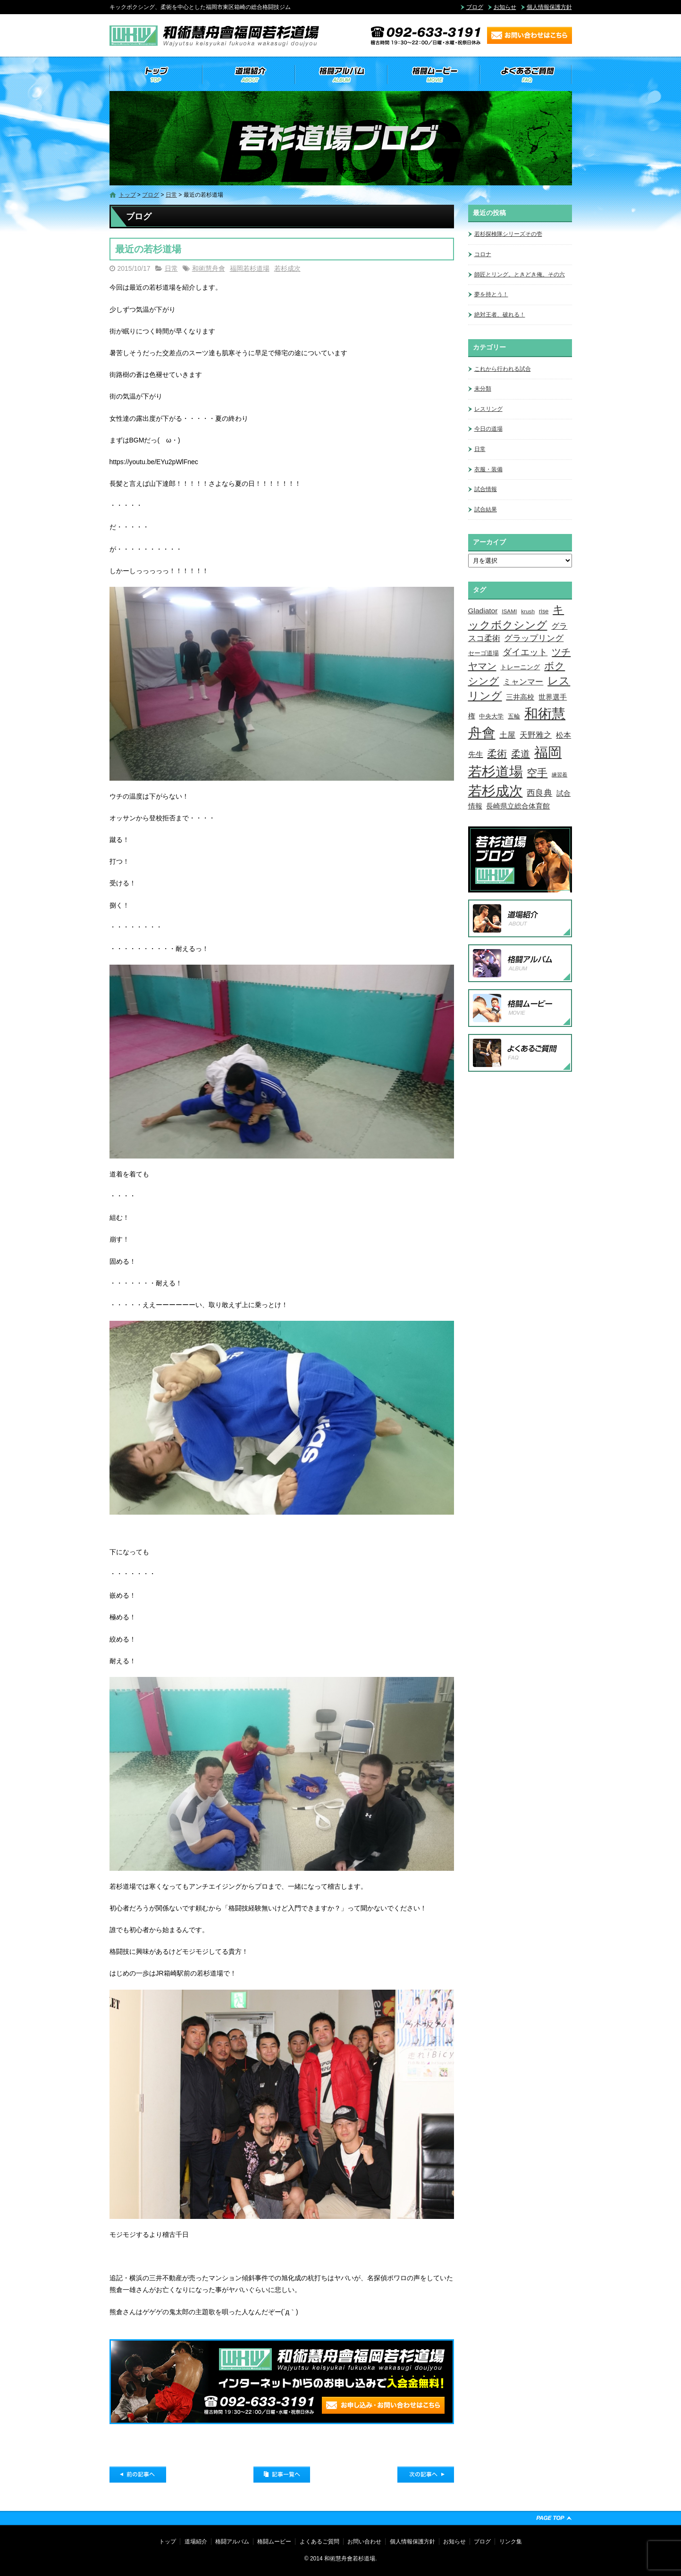 The width and height of the screenshot is (681, 2576). Describe the element at coordinates (485, 489) in the screenshot. I see `試合情報` at that location.